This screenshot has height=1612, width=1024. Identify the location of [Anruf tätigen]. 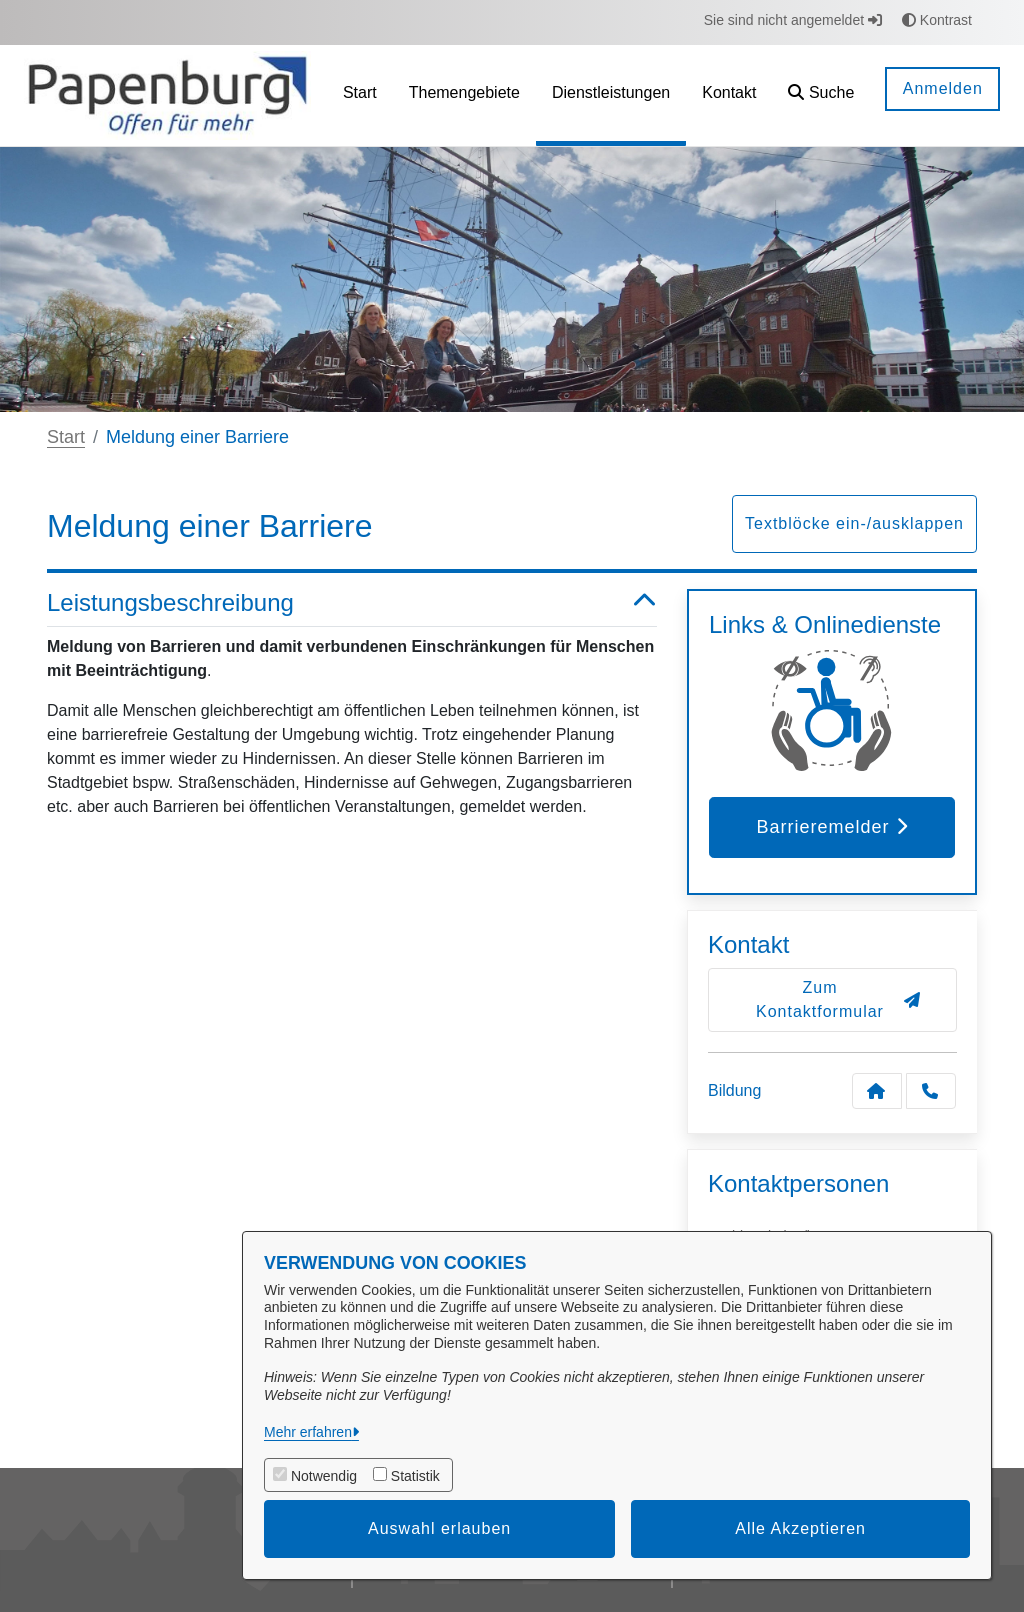
(931, 1091).